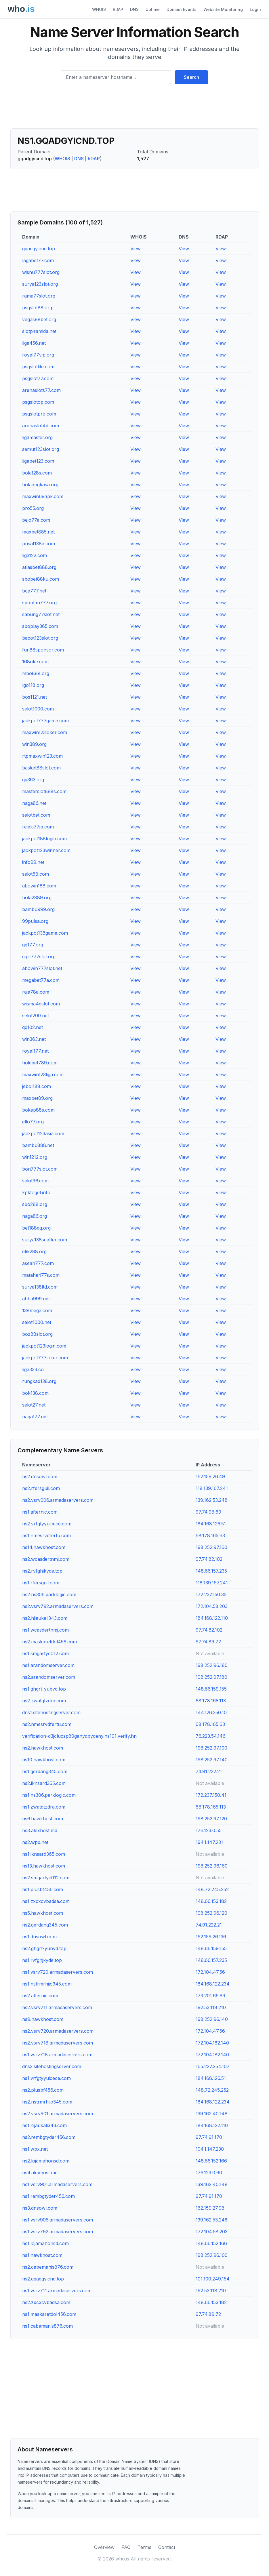 The height and width of the screenshot is (2576, 269). What do you see at coordinates (212, 1606) in the screenshot?
I see `172.104.58.203` at bounding box center [212, 1606].